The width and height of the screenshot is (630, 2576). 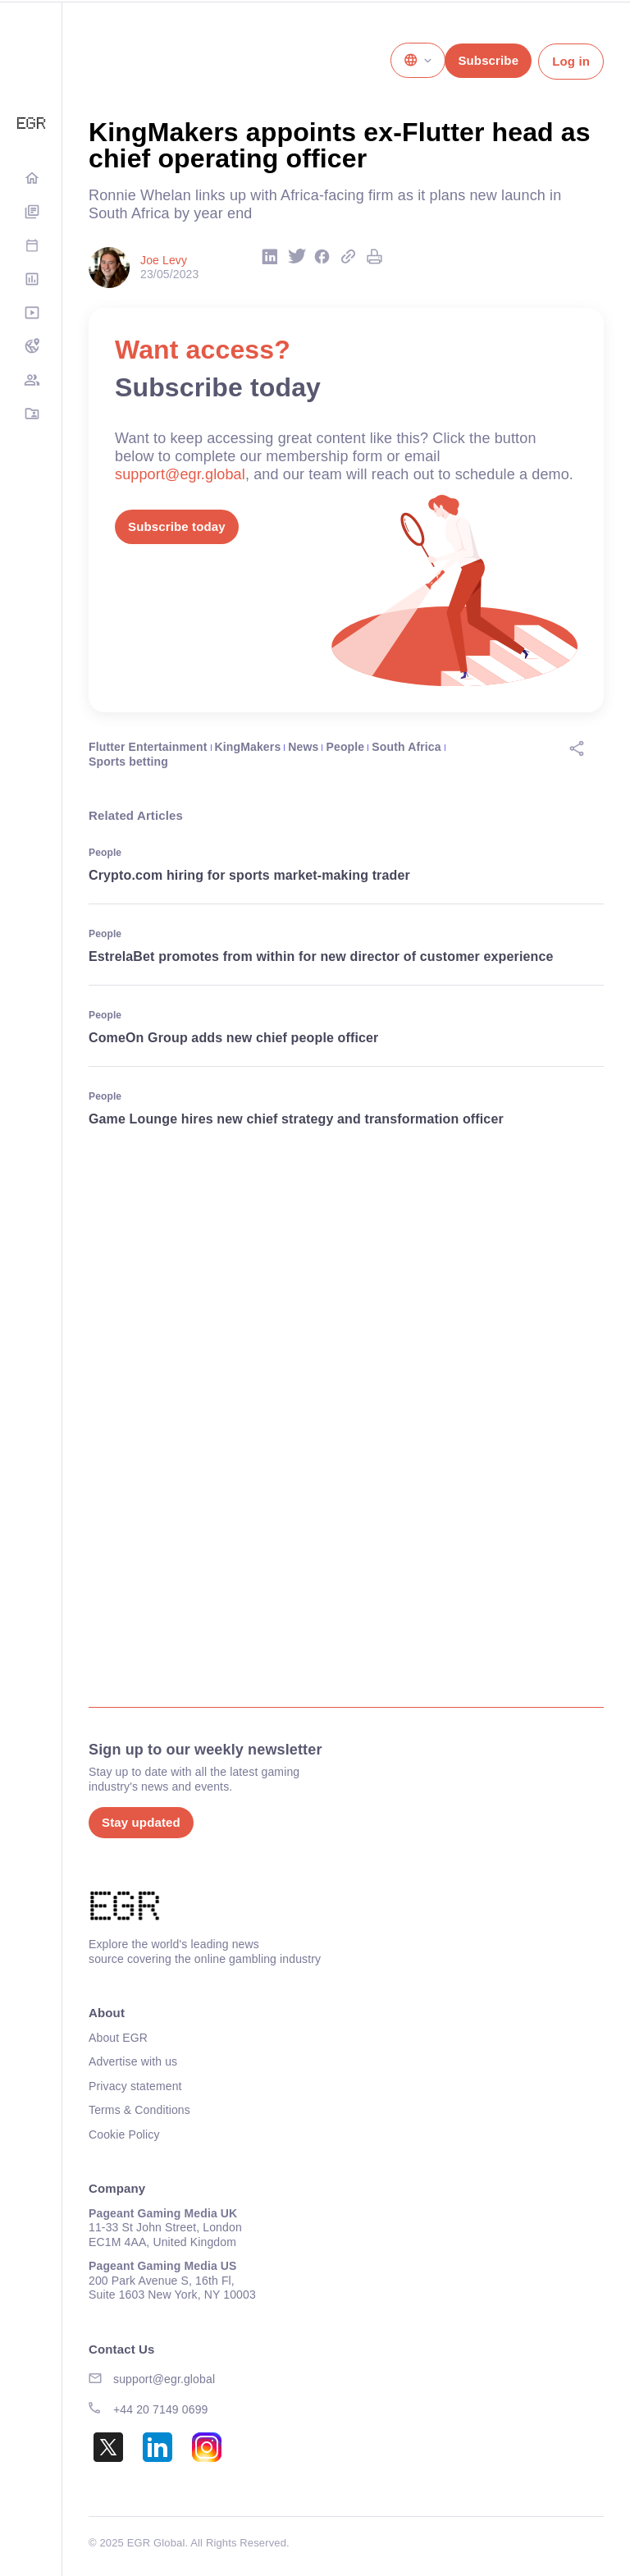 What do you see at coordinates (177, 526) in the screenshot?
I see `Subscribe today` at bounding box center [177, 526].